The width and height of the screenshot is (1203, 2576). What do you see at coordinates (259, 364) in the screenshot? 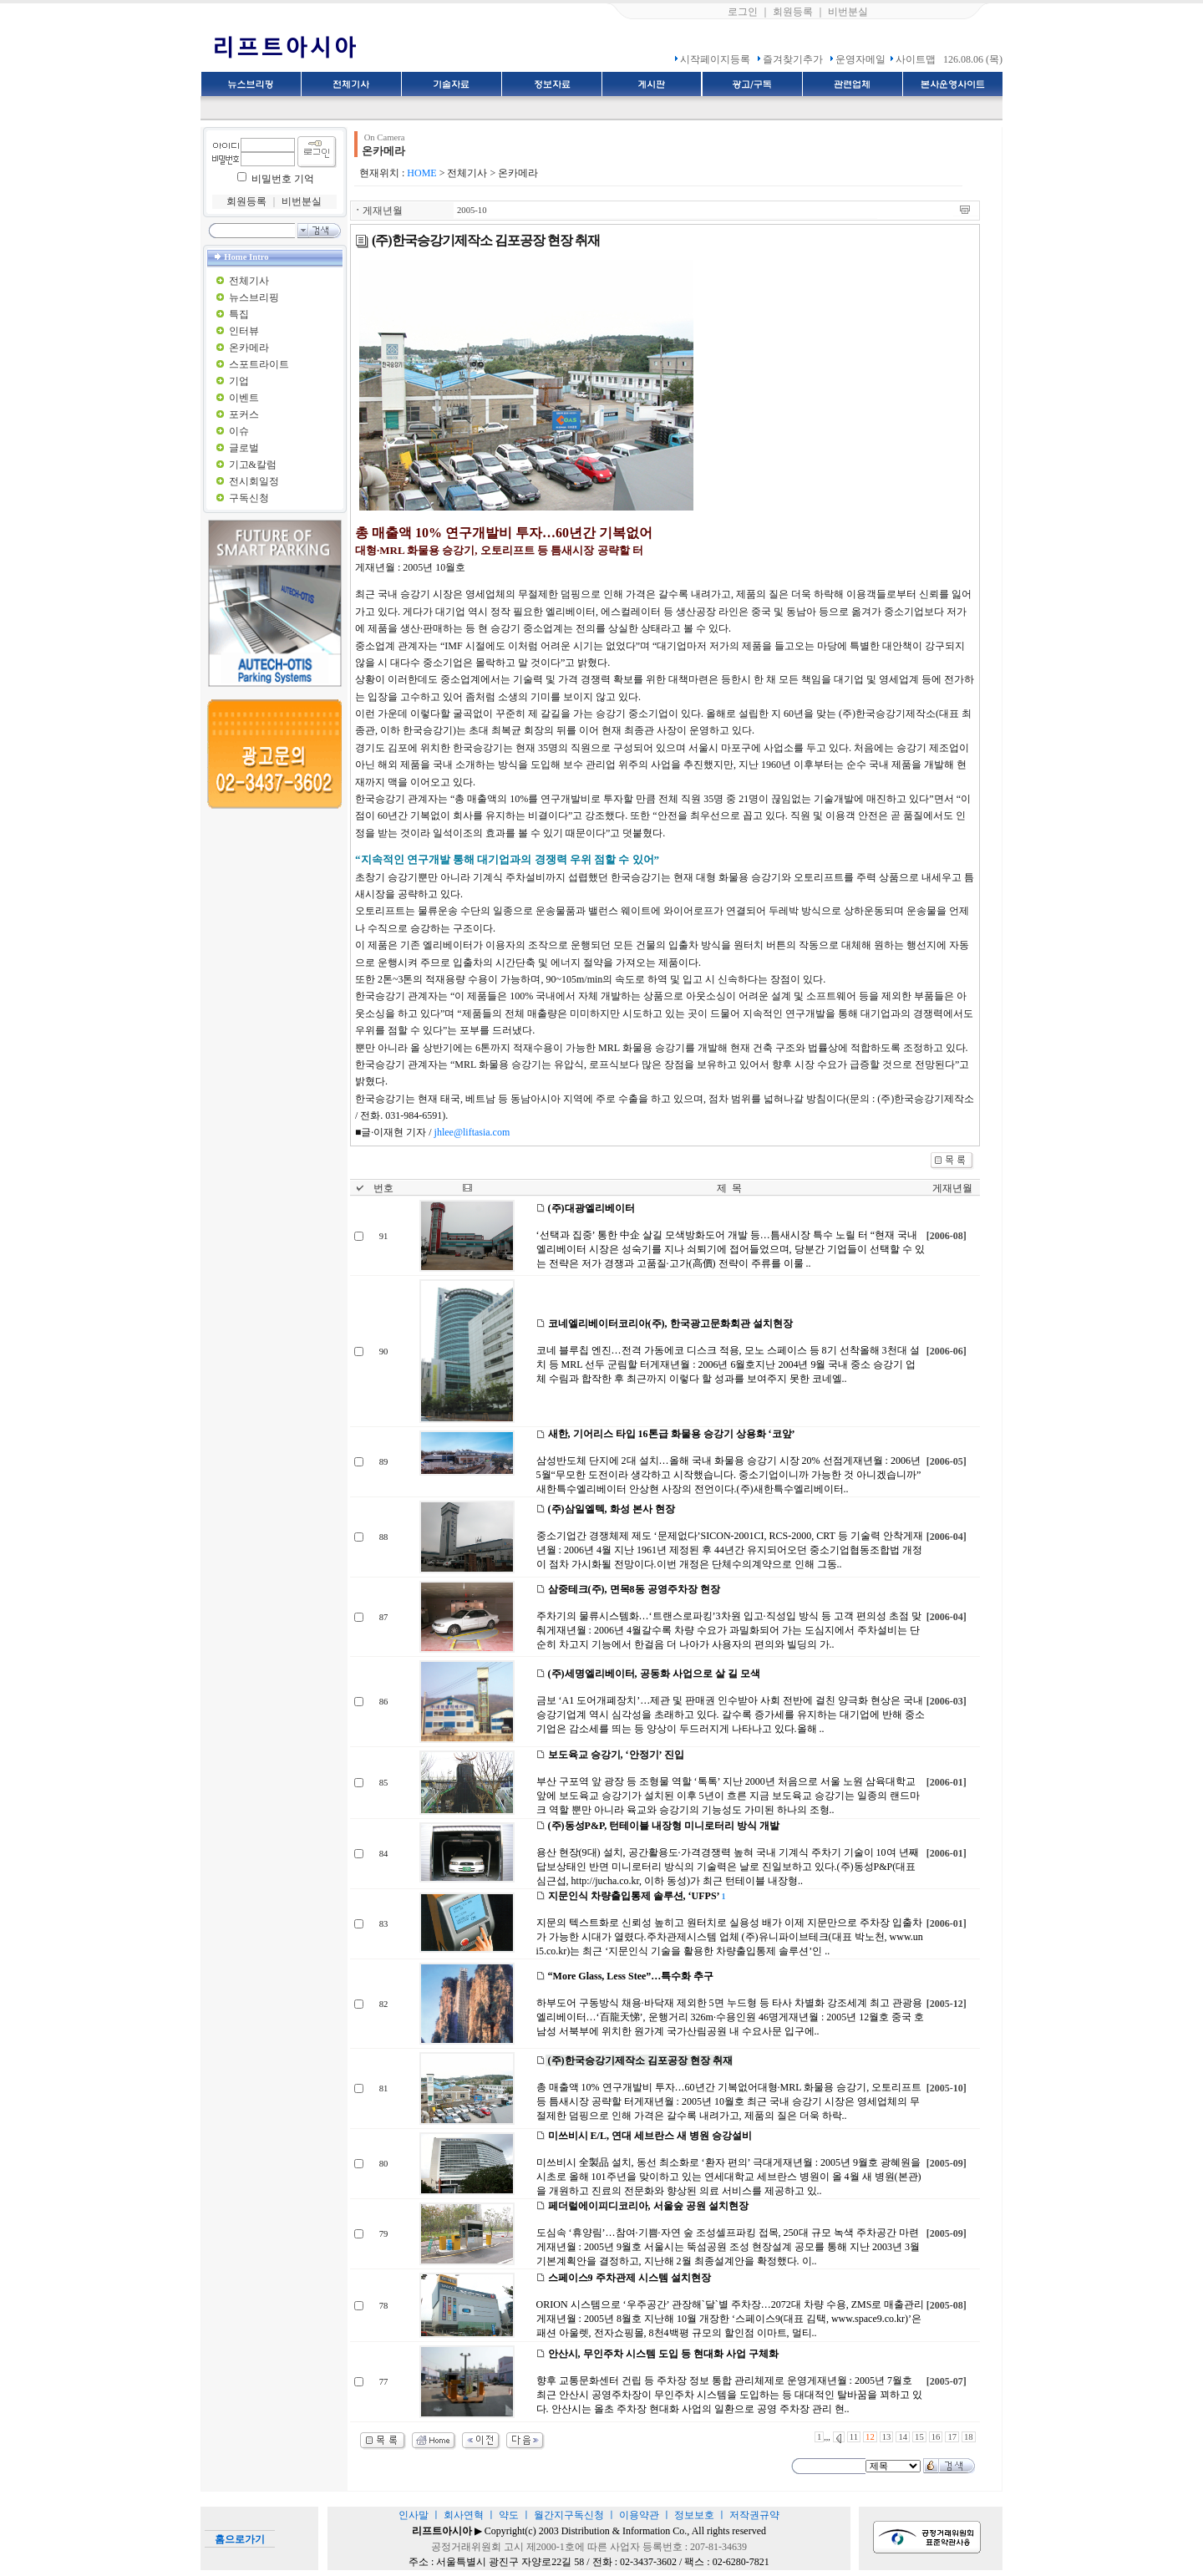
I see `스포트라이트` at bounding box center [259, 364].